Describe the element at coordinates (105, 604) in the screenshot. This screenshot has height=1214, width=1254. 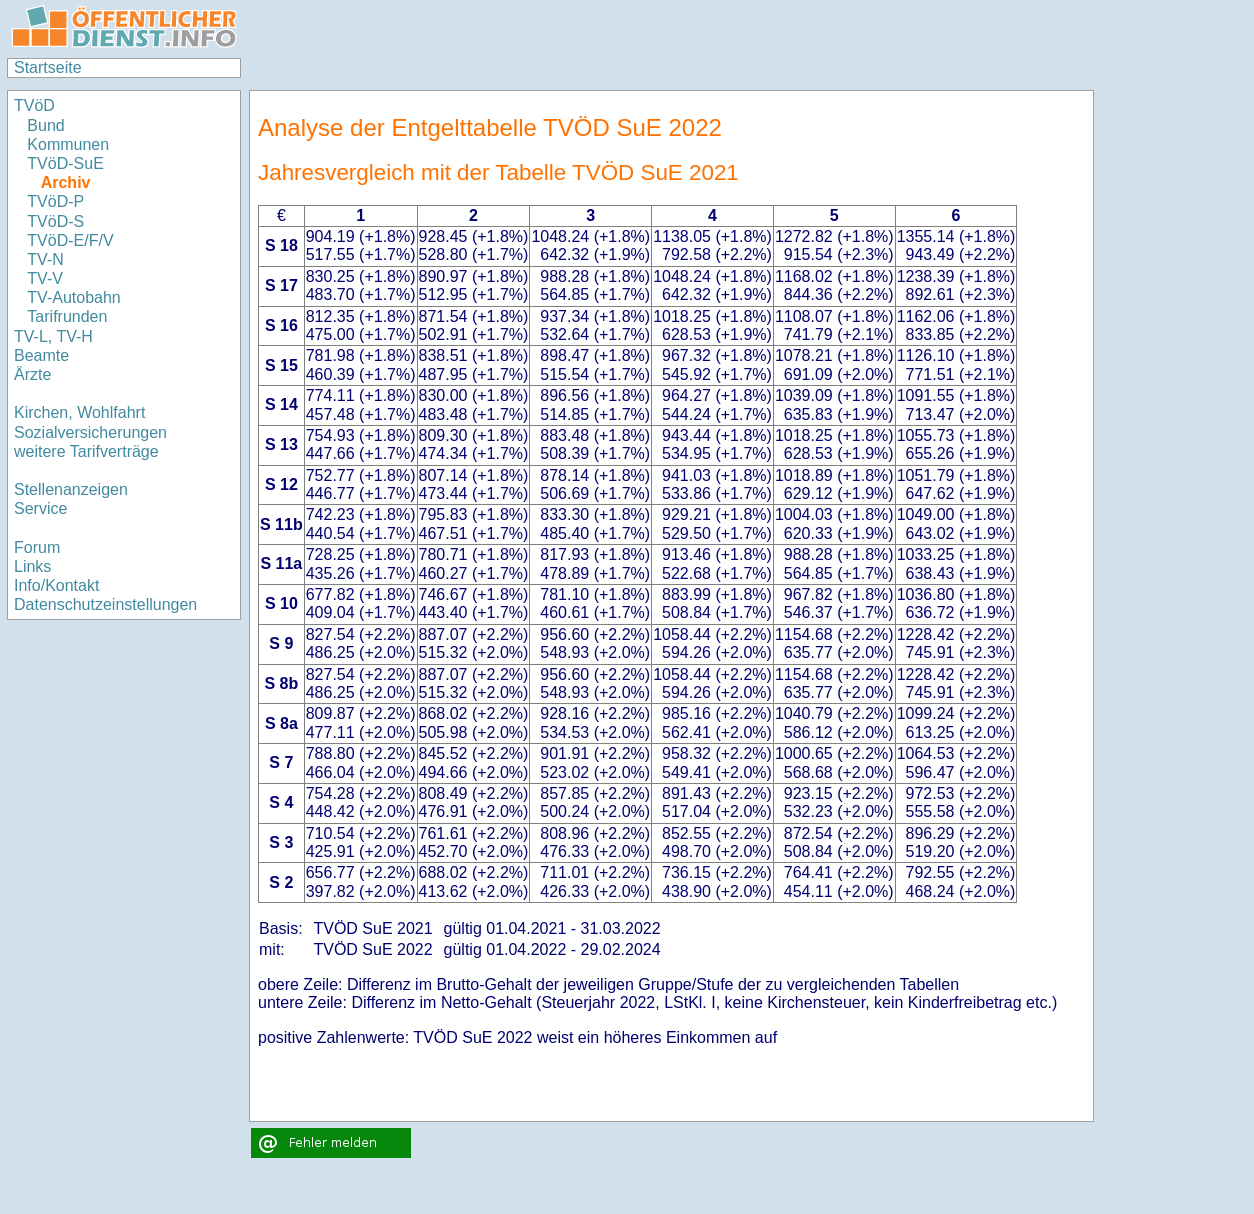
I see `Datenschutzeinstellungen` at that location.